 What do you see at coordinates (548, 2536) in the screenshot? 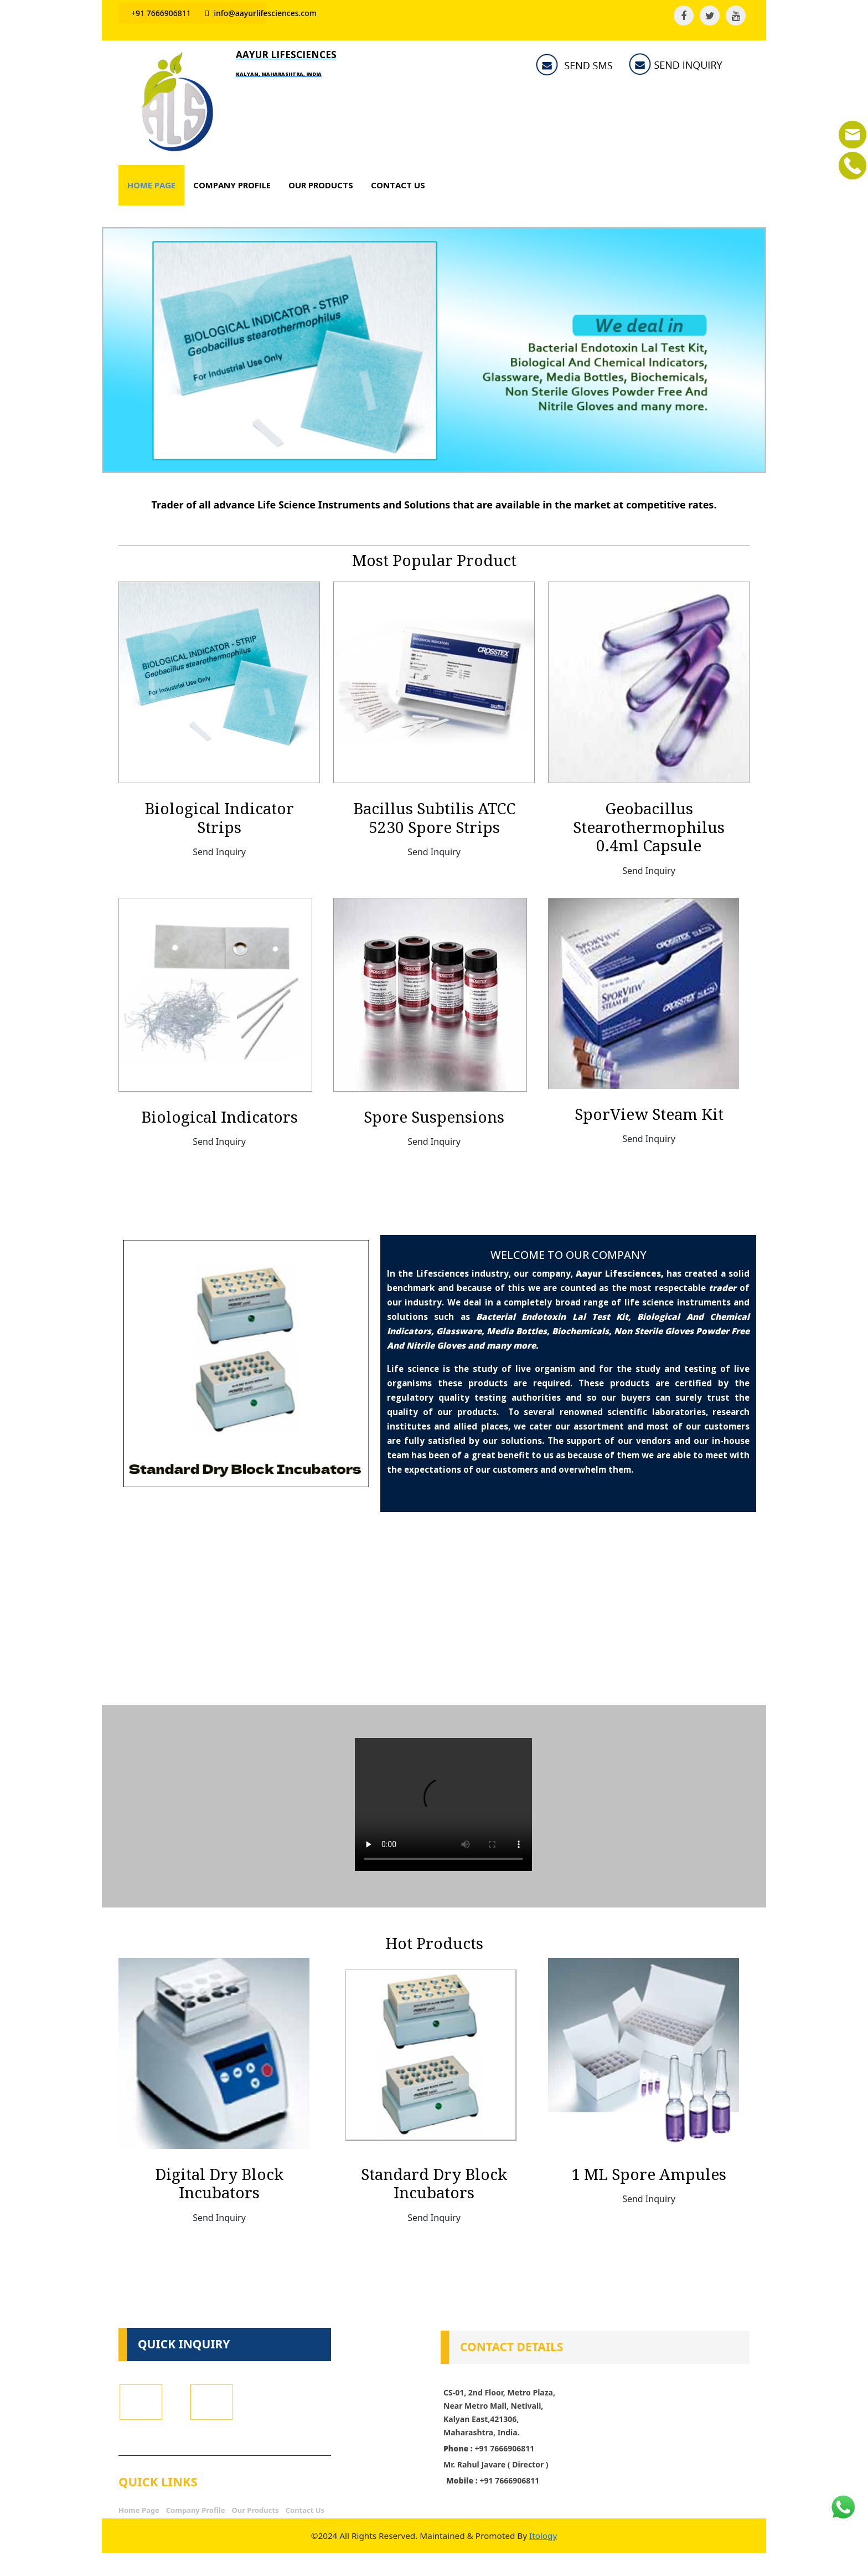
I see `Itology` at bounding box center [548, 2536].